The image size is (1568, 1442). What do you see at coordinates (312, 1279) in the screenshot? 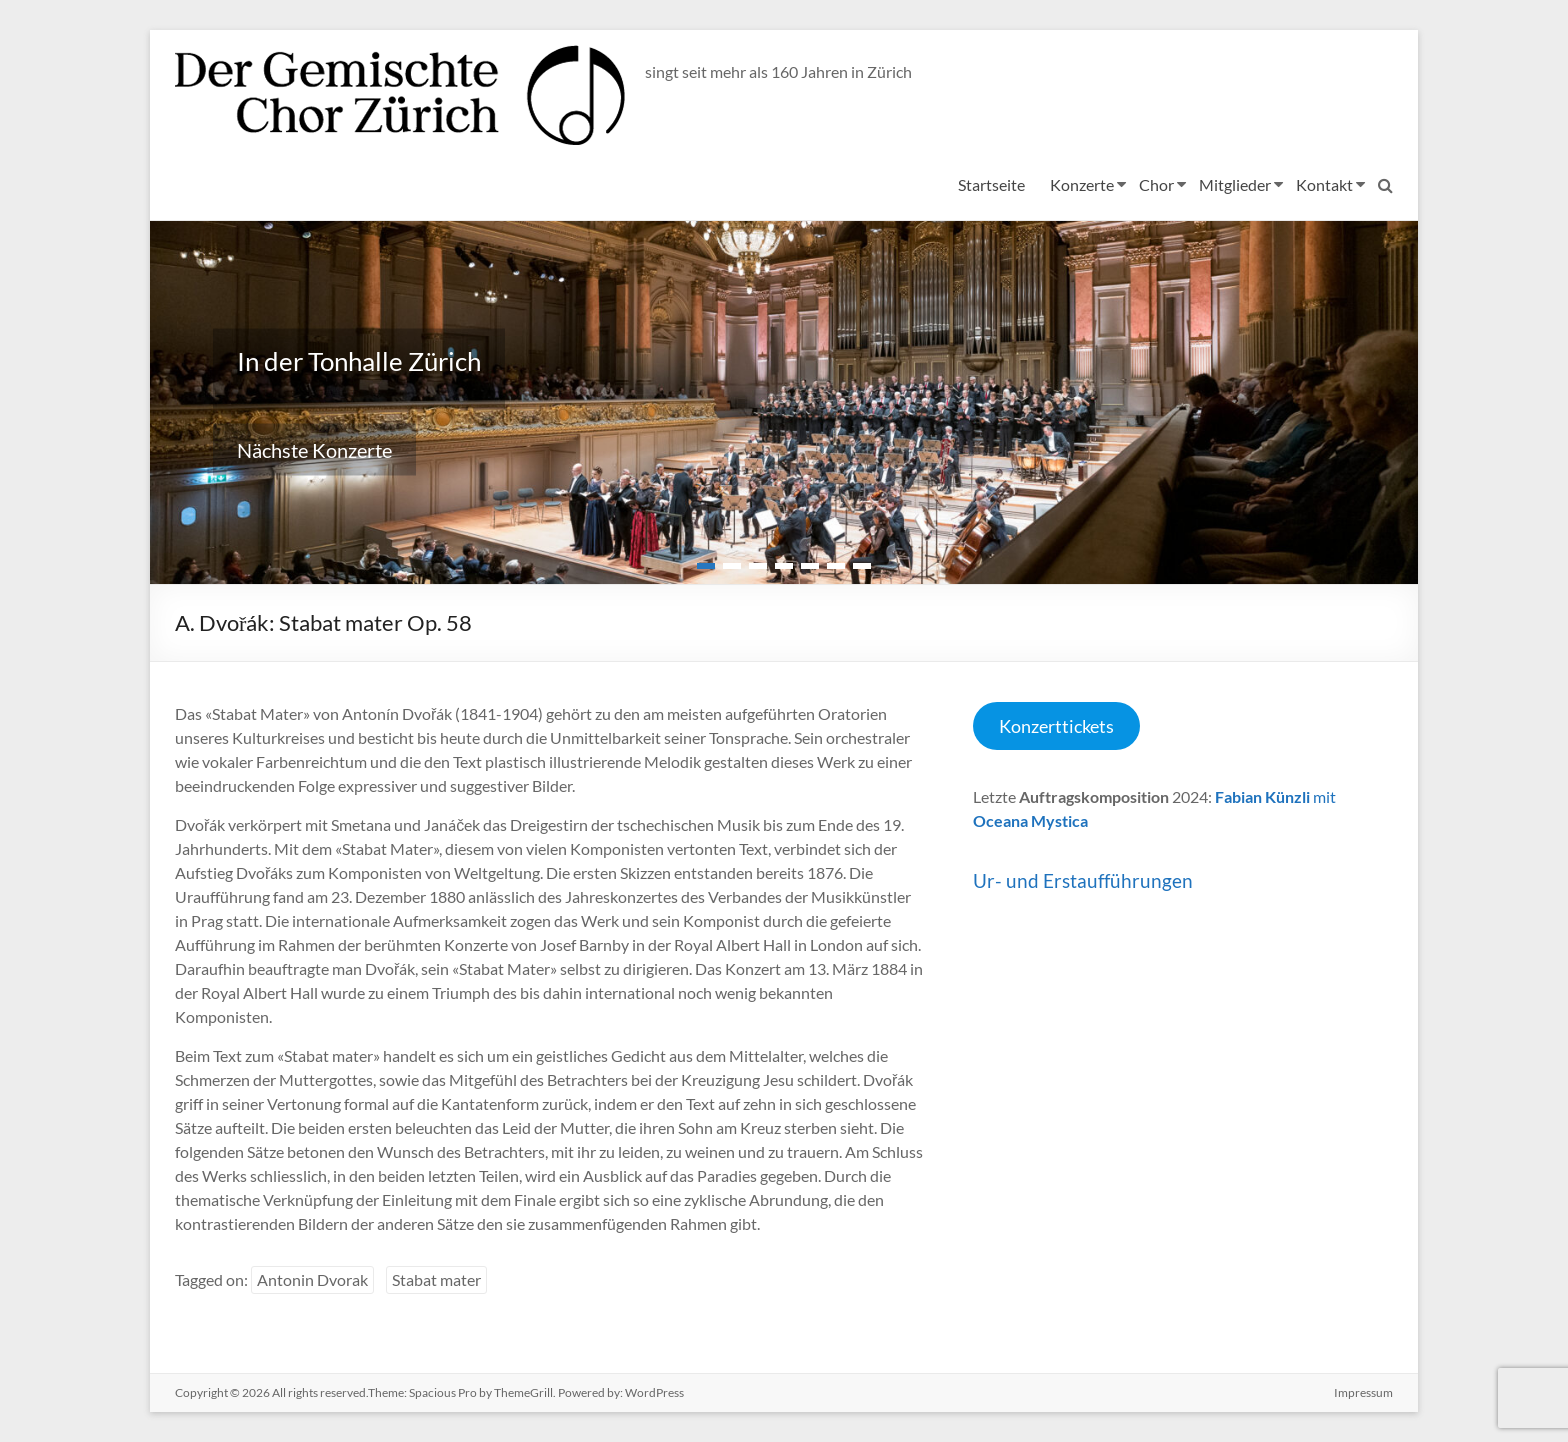
I see `Antonin Dvorak` at bounding box center [312, 1279].